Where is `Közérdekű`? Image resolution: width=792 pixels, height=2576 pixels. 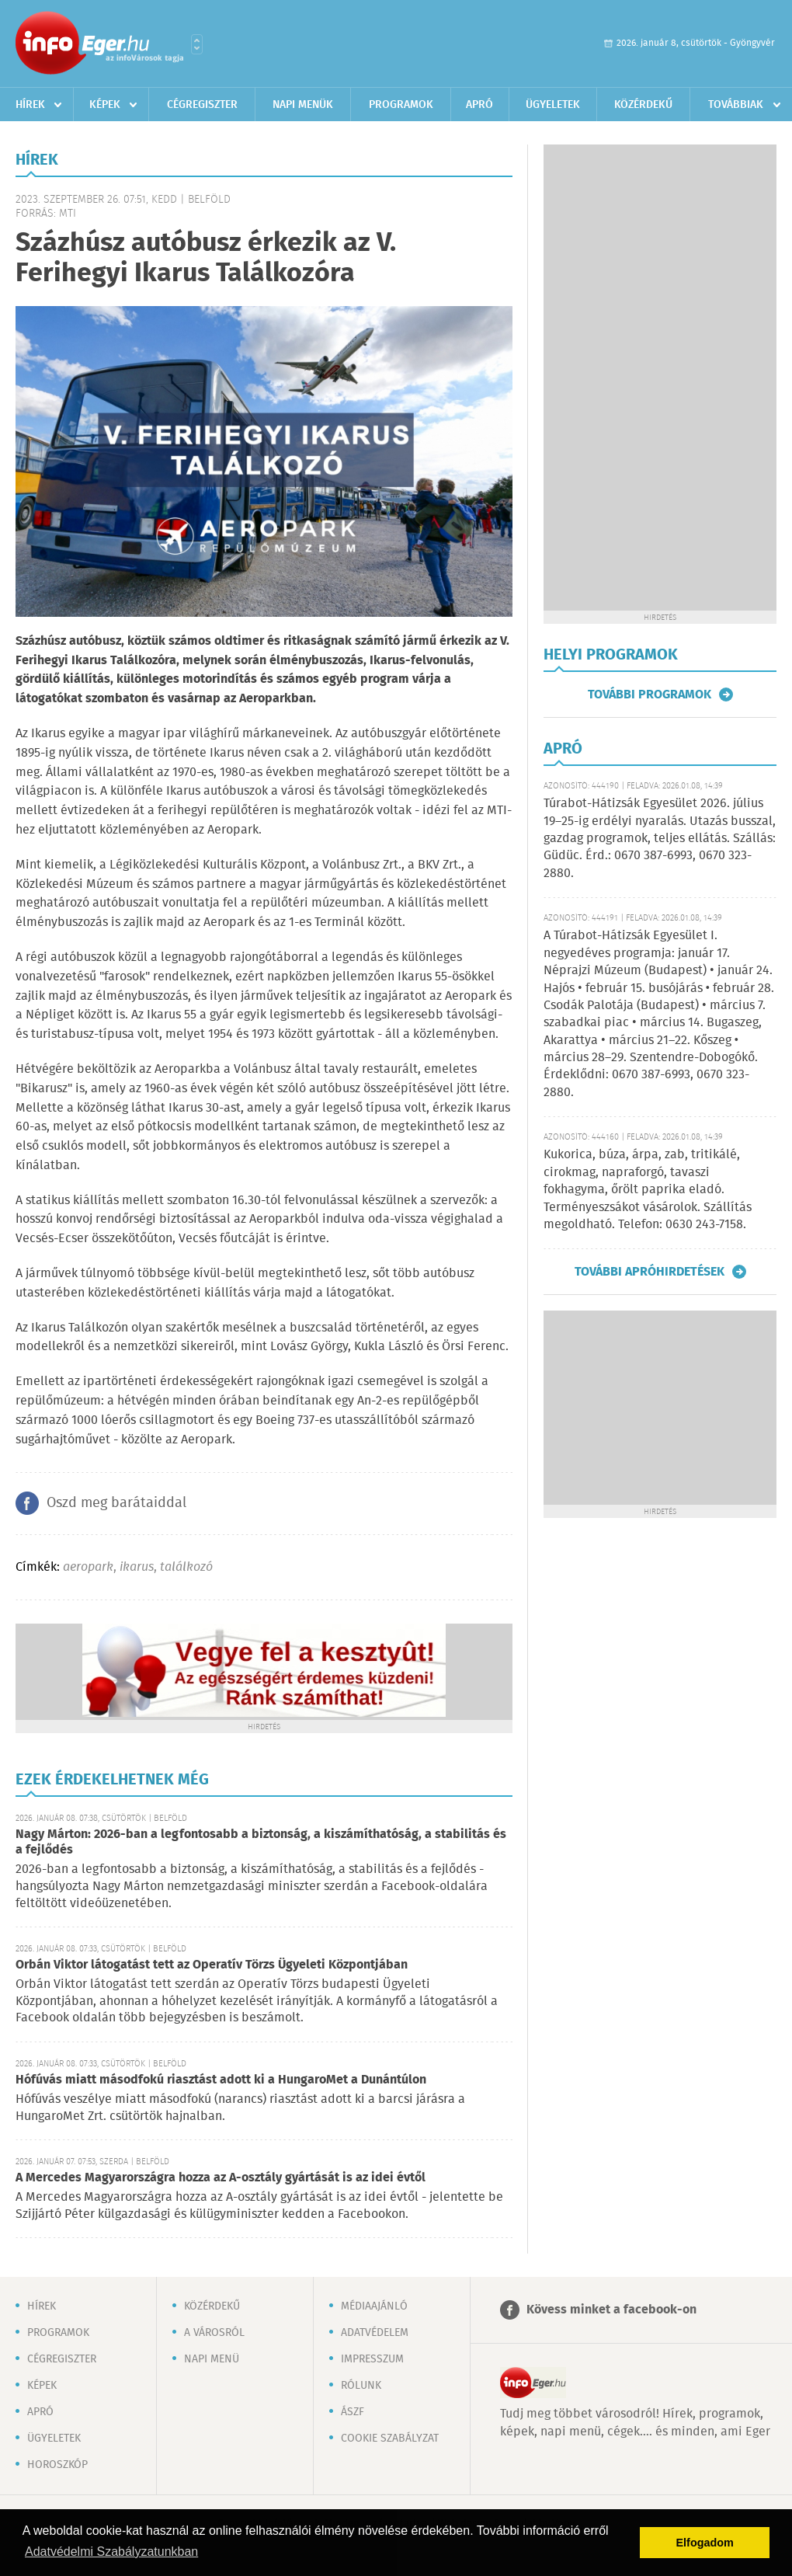 Közérdekű is located at coordinates (643, 104).